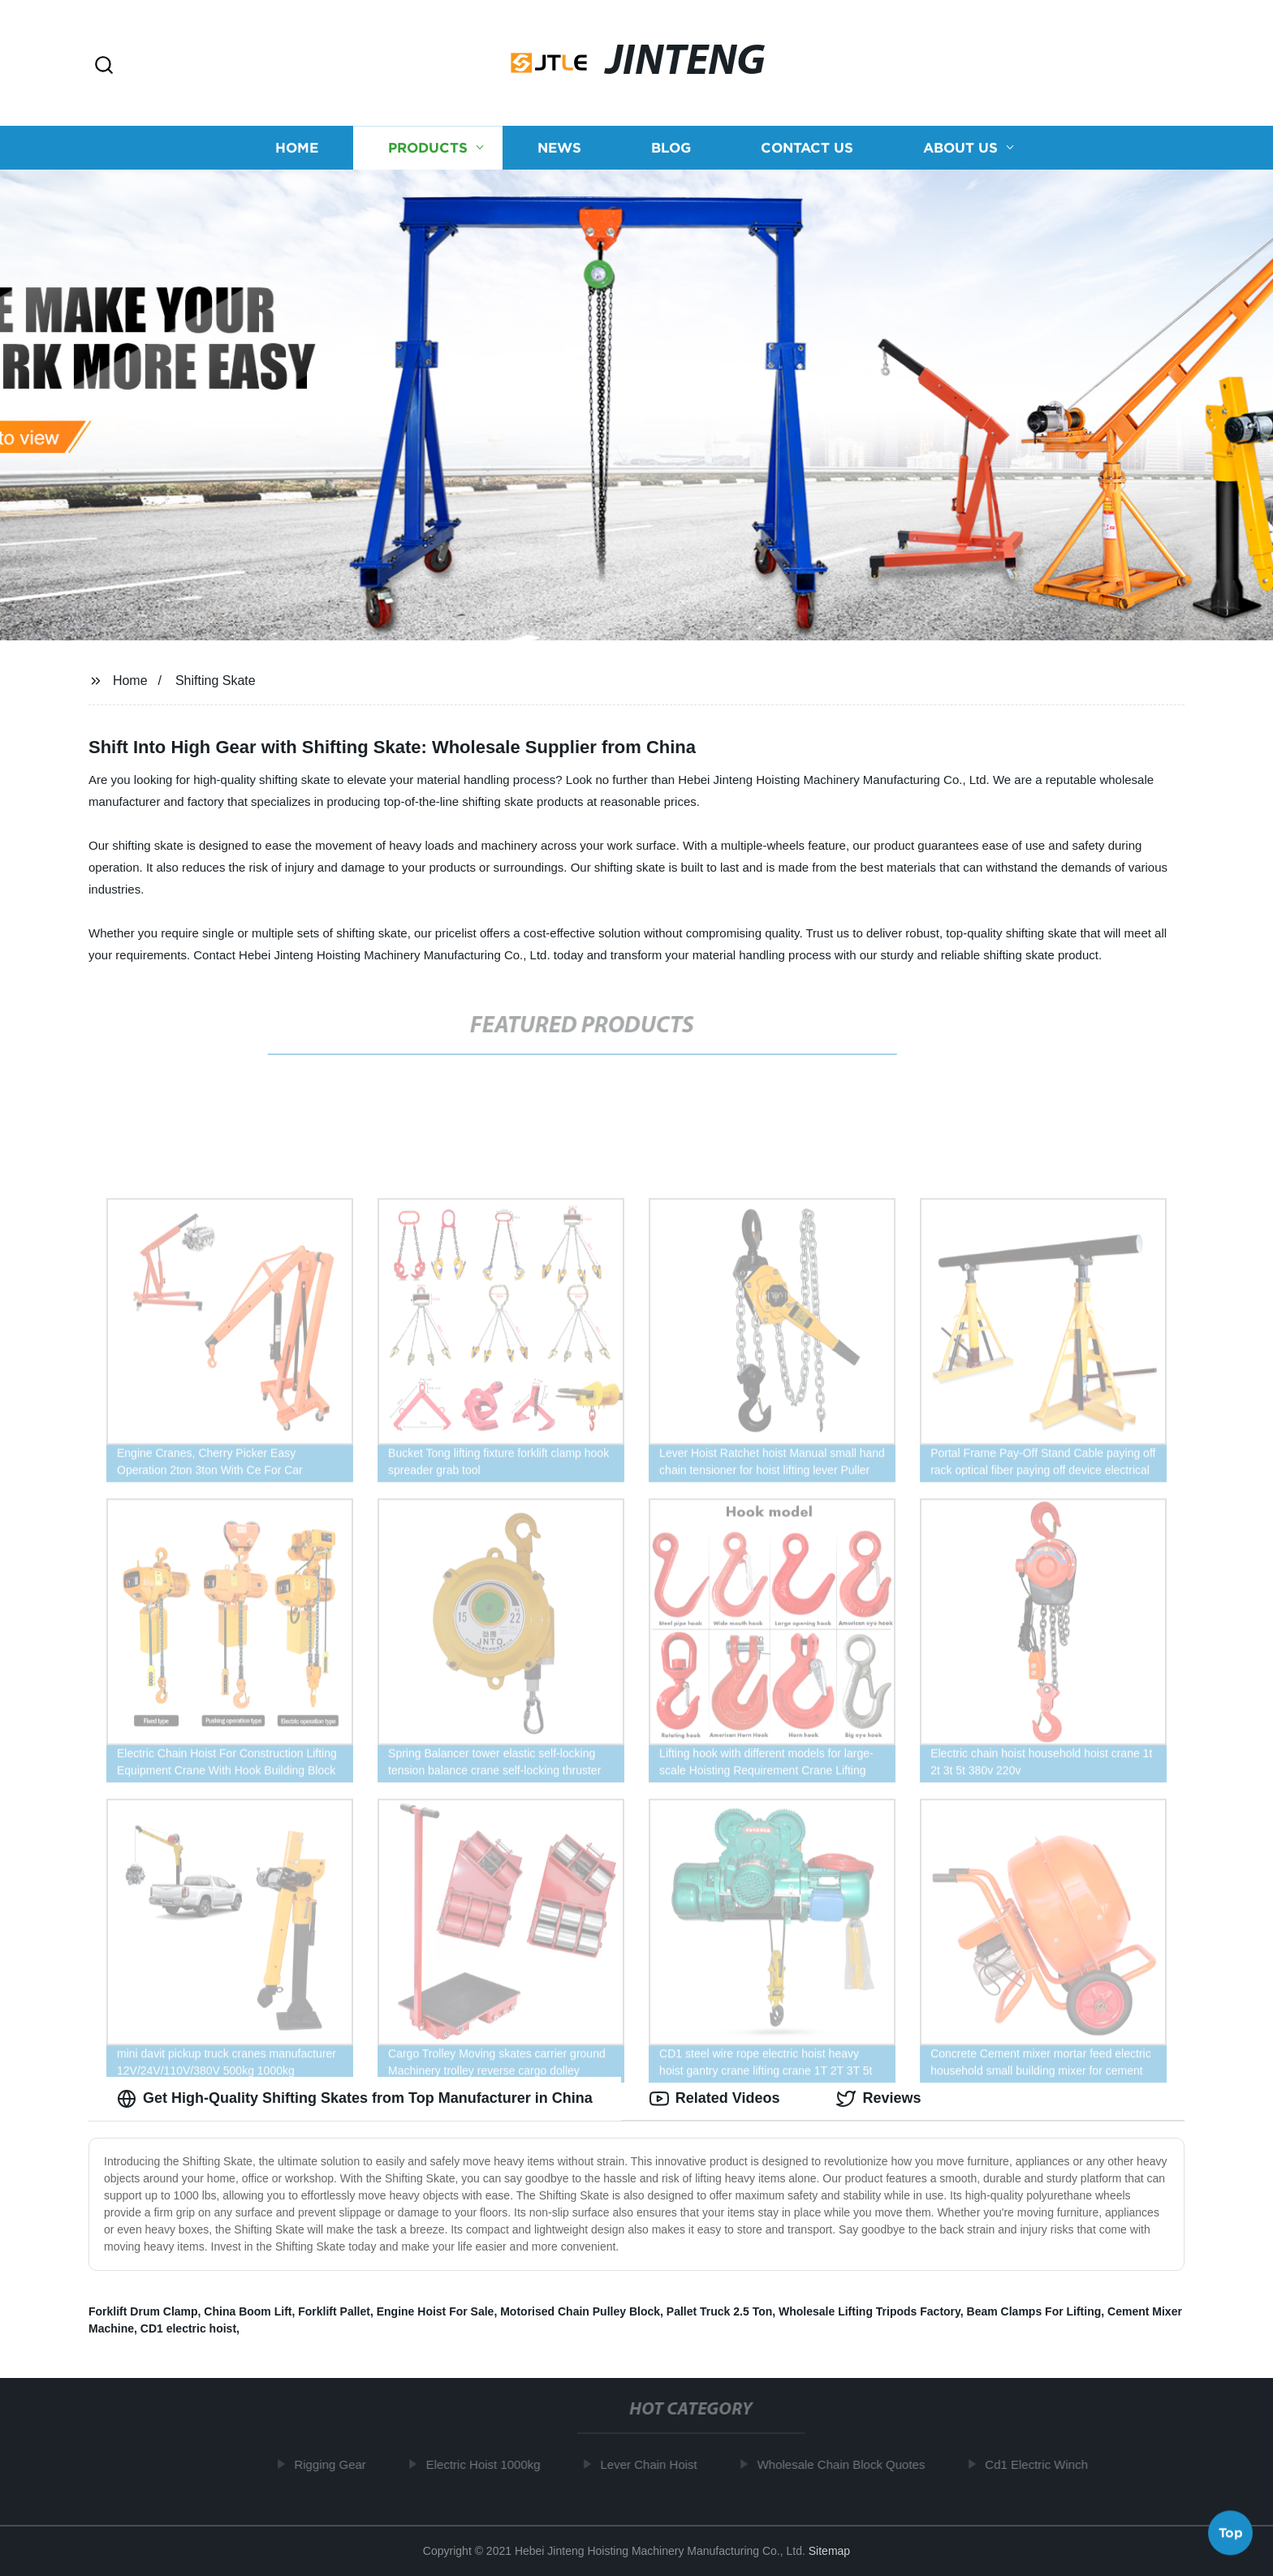 Image resolution: width=1273 pixels, height=2576 pixels. What do you see at coordinates (428, 148) in the screenshot?
I see `Products` at bounding box center [428, 148].